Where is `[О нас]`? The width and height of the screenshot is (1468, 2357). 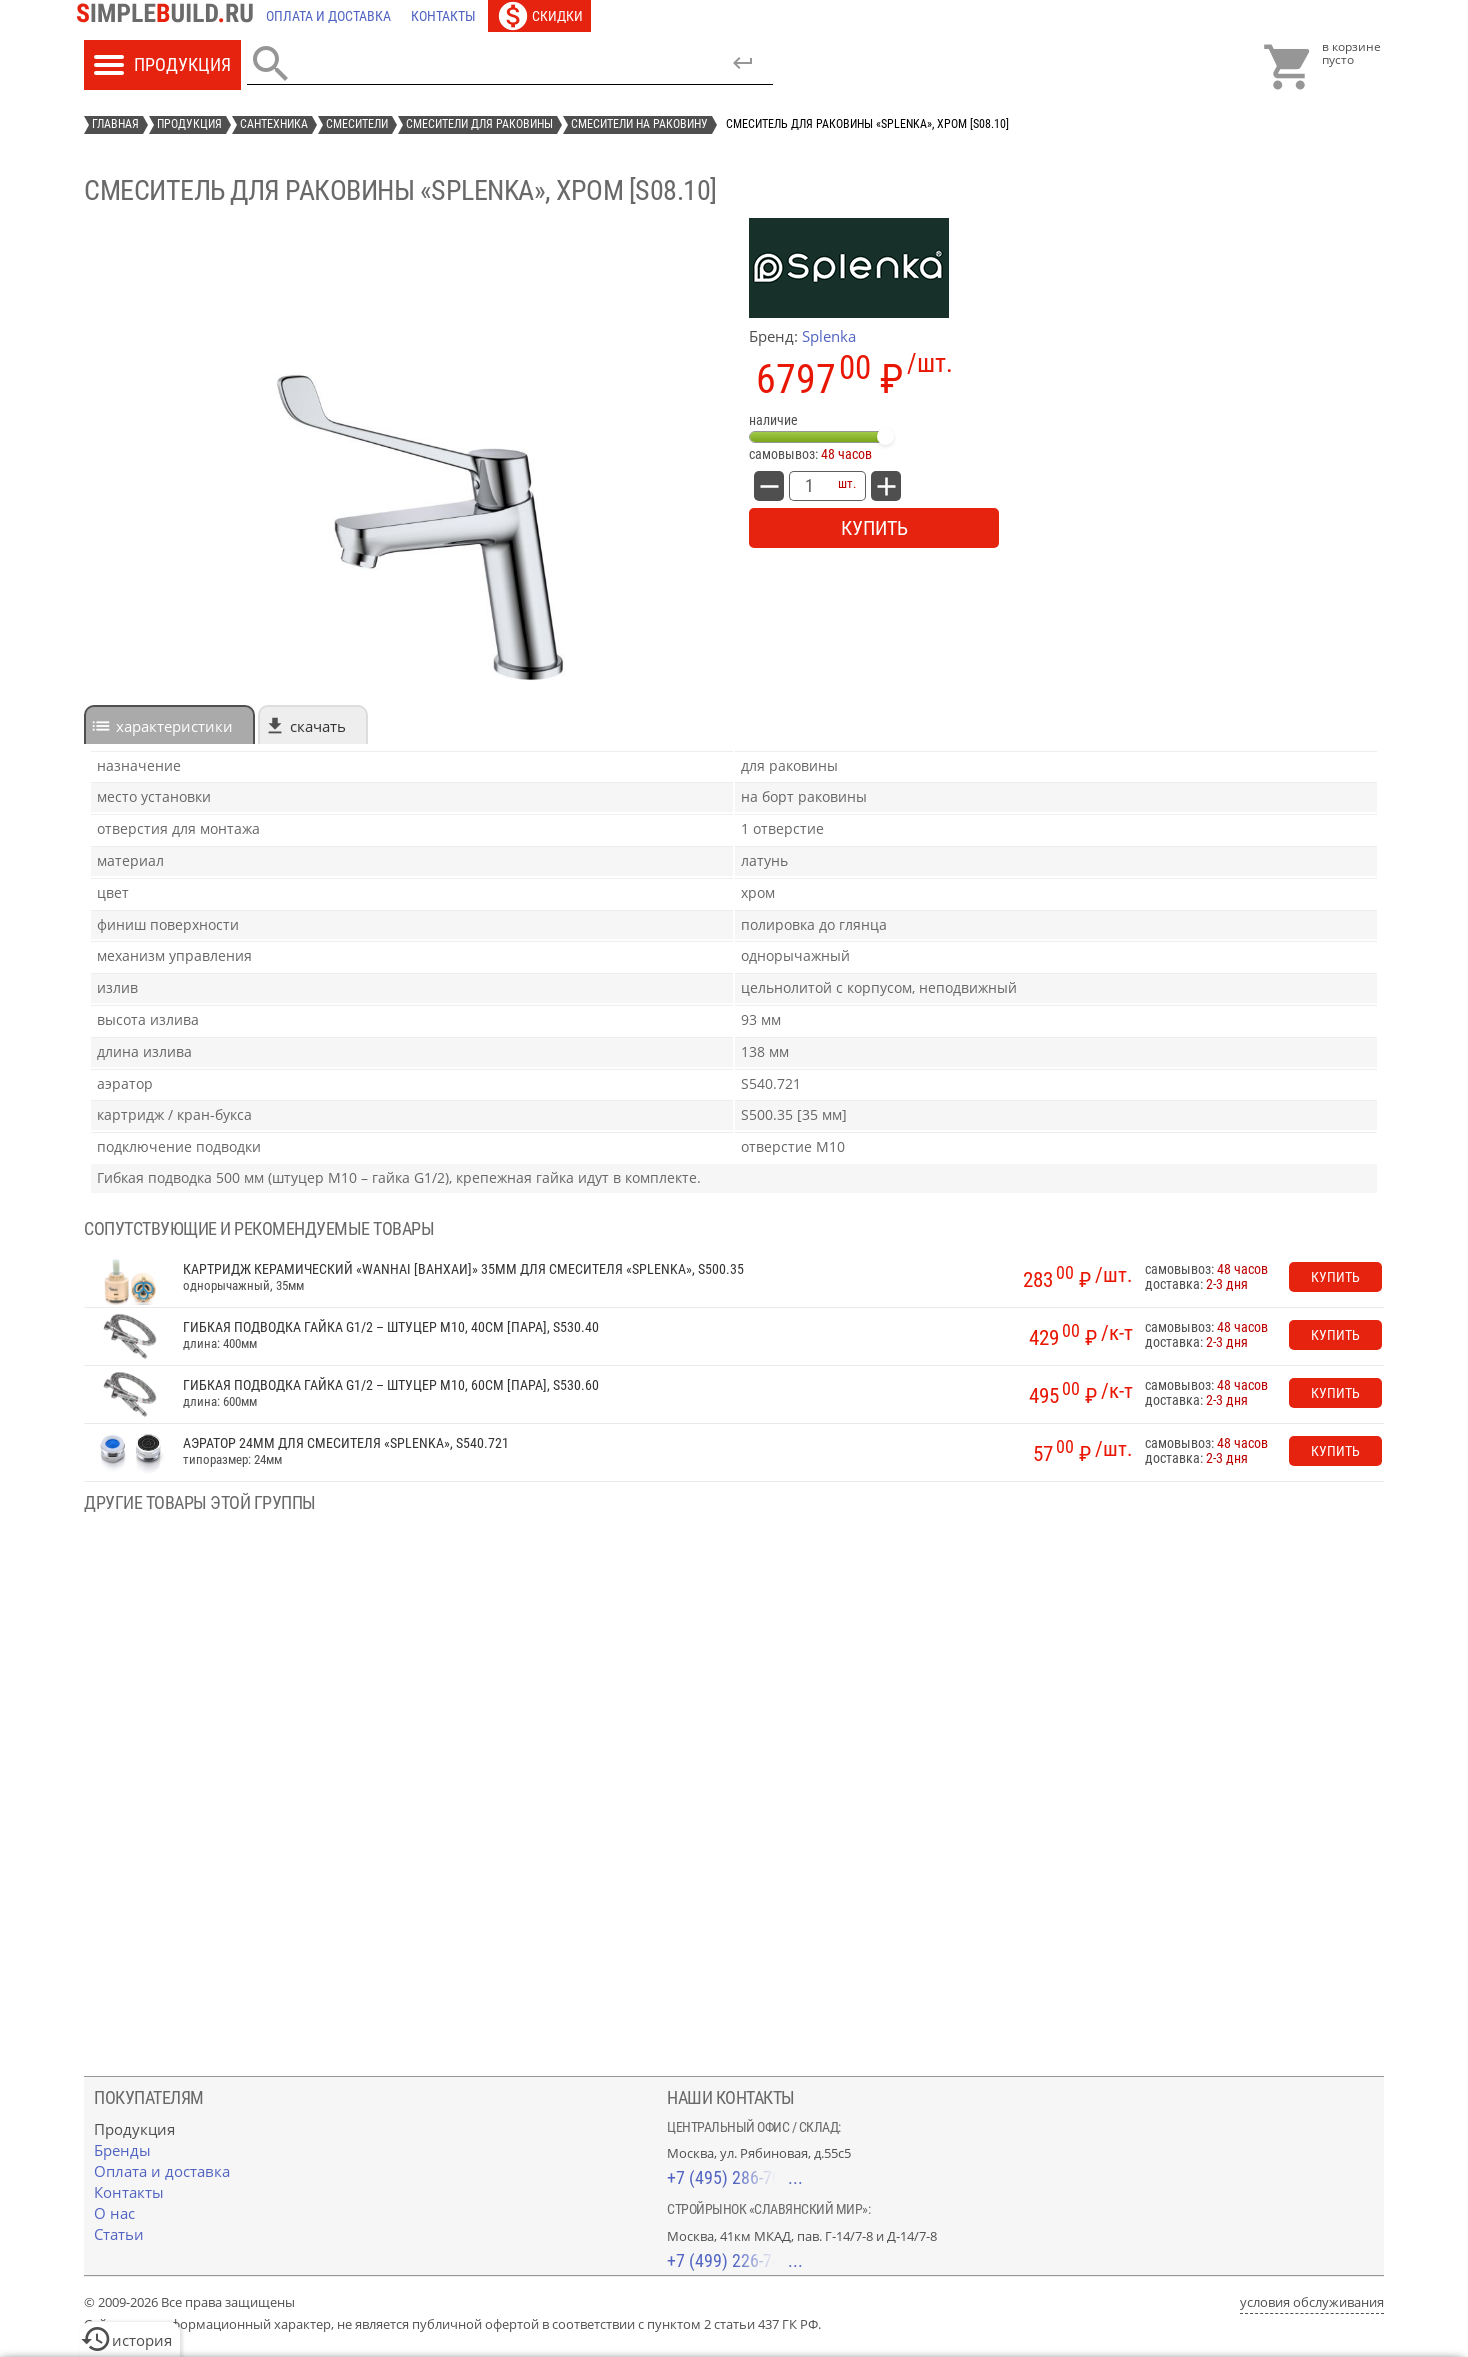
[О нас] is located at coordinates (114, 2213).